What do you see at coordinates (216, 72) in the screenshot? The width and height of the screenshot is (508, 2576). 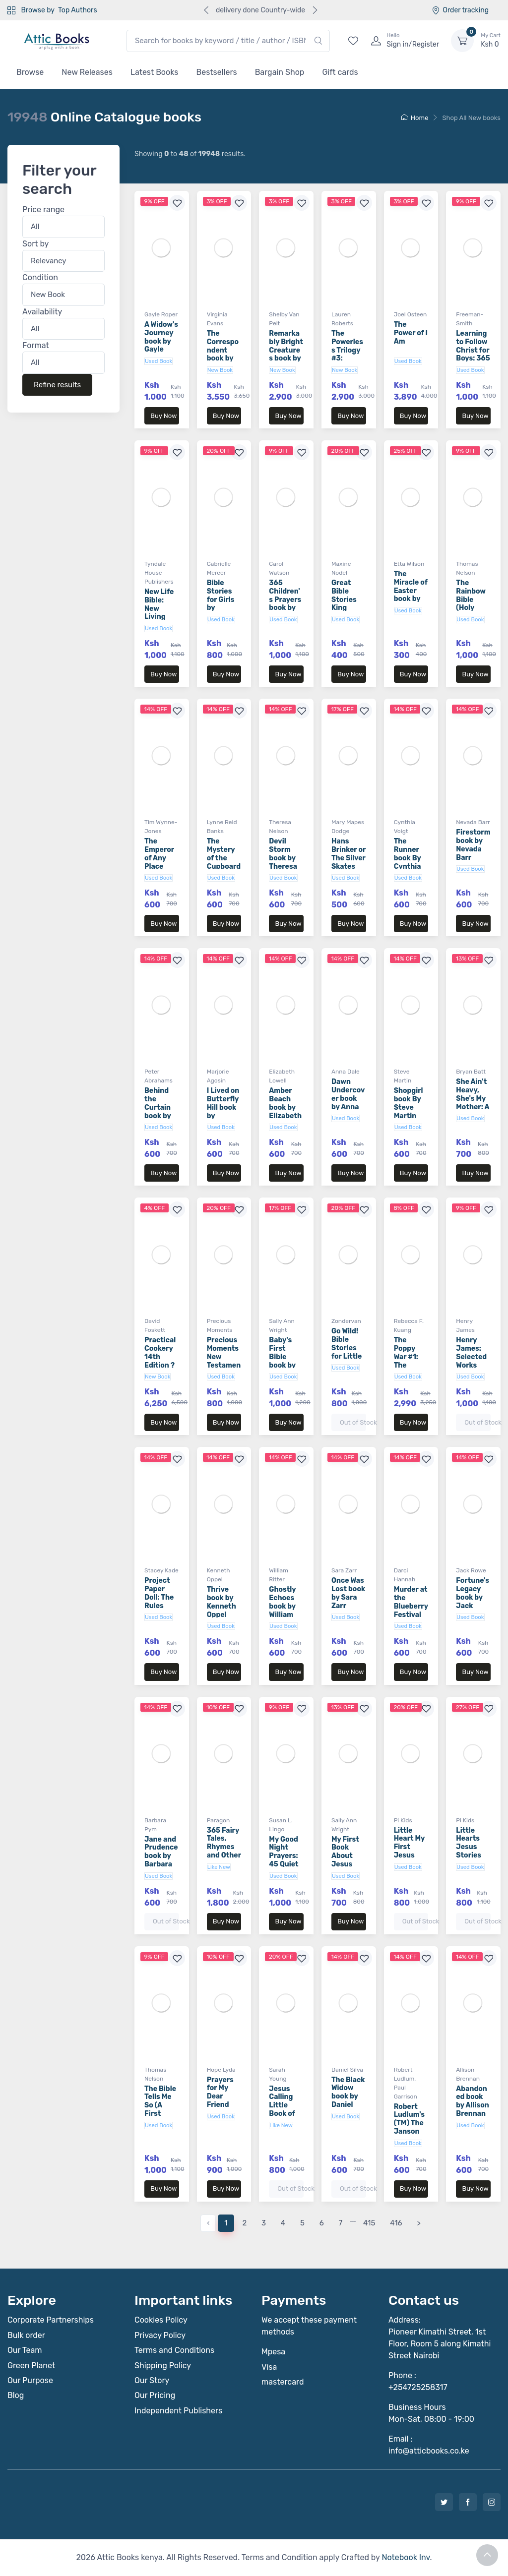 I see `Bestsellers` at bounding box center [216, 72].